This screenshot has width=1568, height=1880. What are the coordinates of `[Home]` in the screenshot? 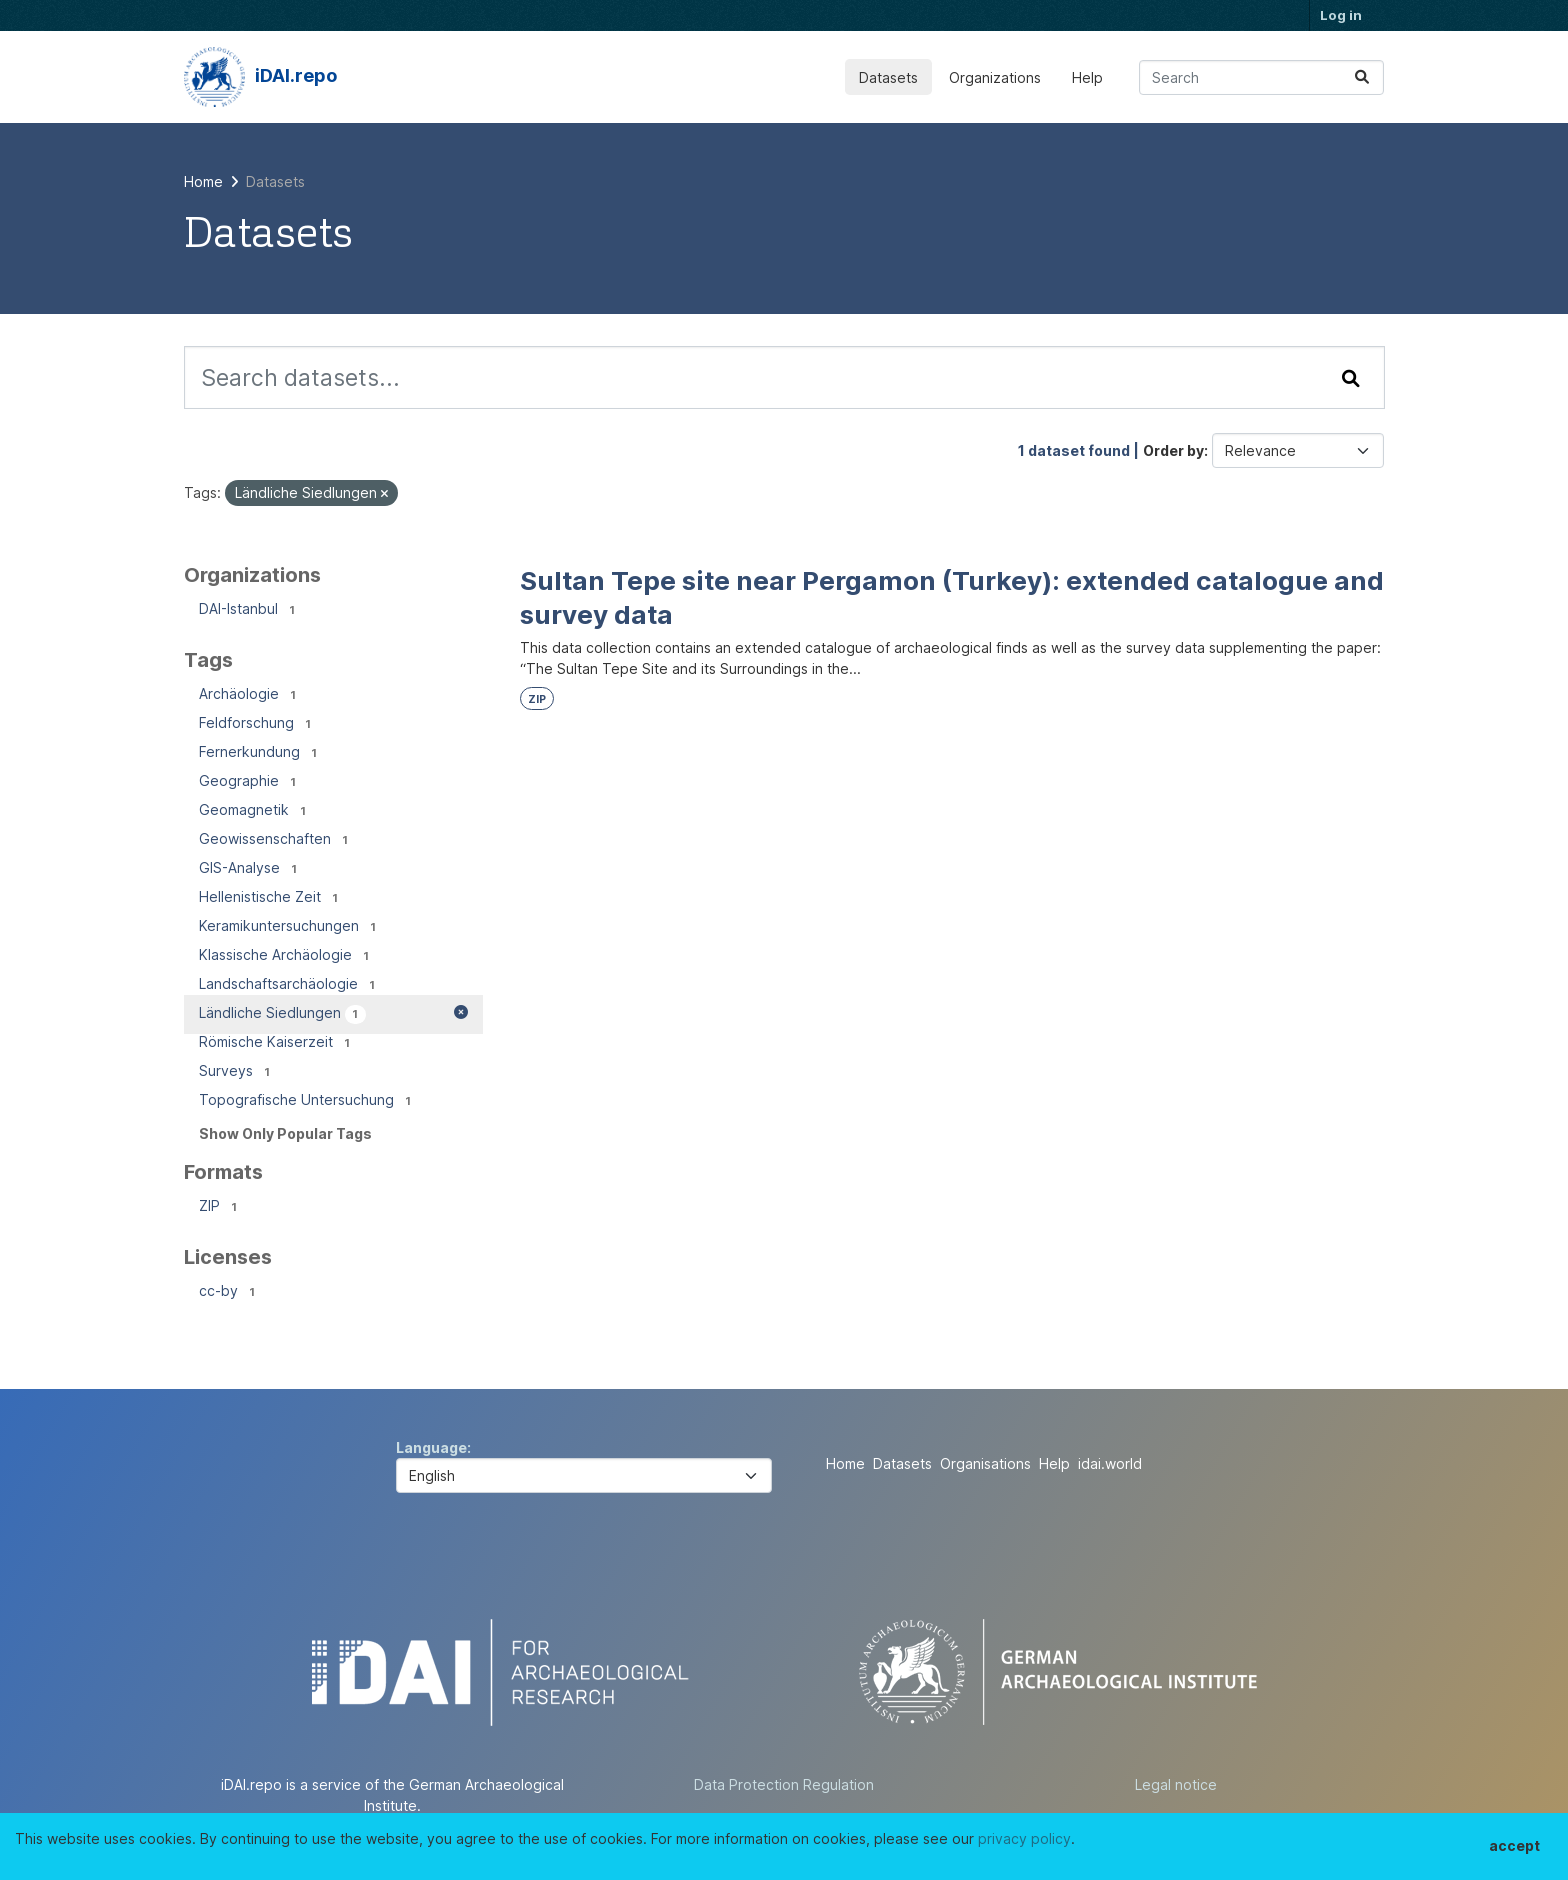 It's located at (203, 181).